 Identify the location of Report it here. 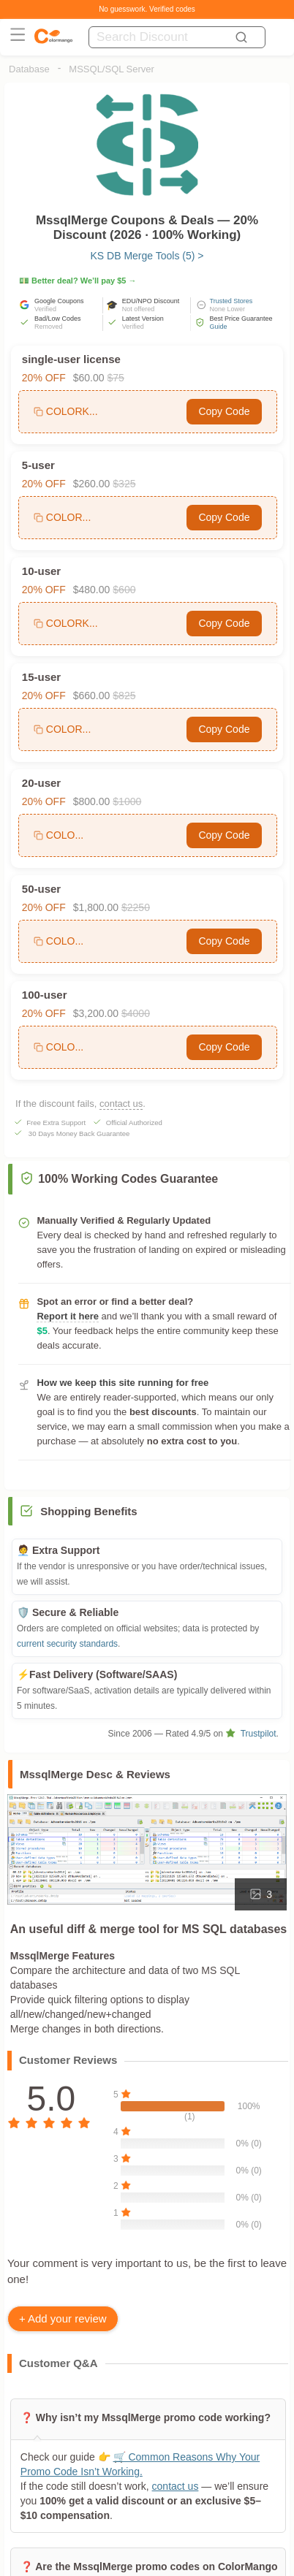
(68, 1316).